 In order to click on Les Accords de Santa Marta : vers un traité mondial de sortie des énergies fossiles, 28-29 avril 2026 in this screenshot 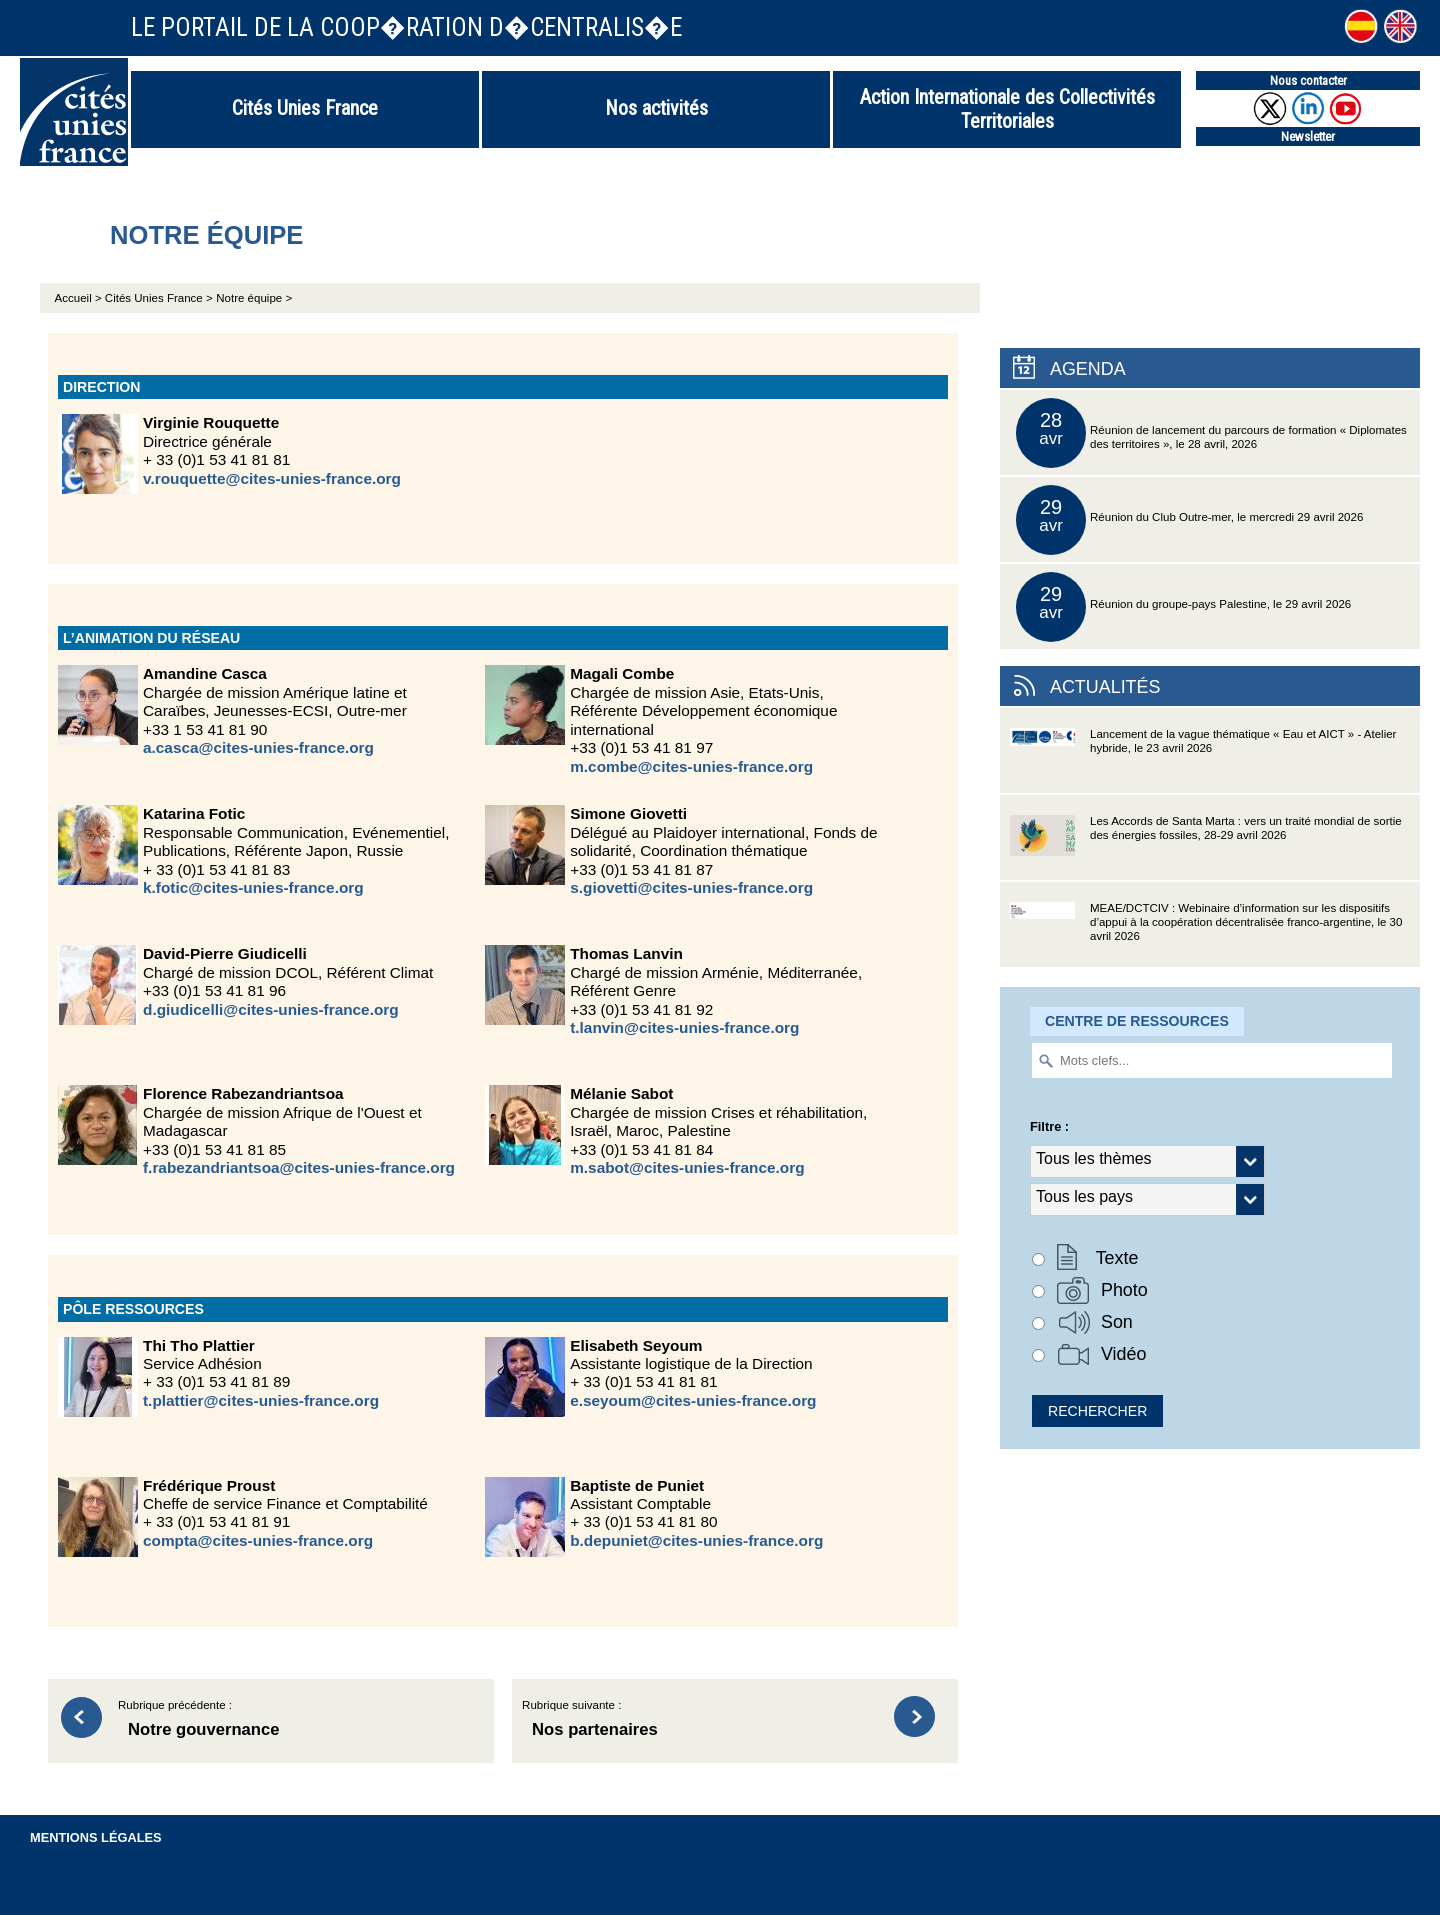, I will do `click(1206, 847)`.